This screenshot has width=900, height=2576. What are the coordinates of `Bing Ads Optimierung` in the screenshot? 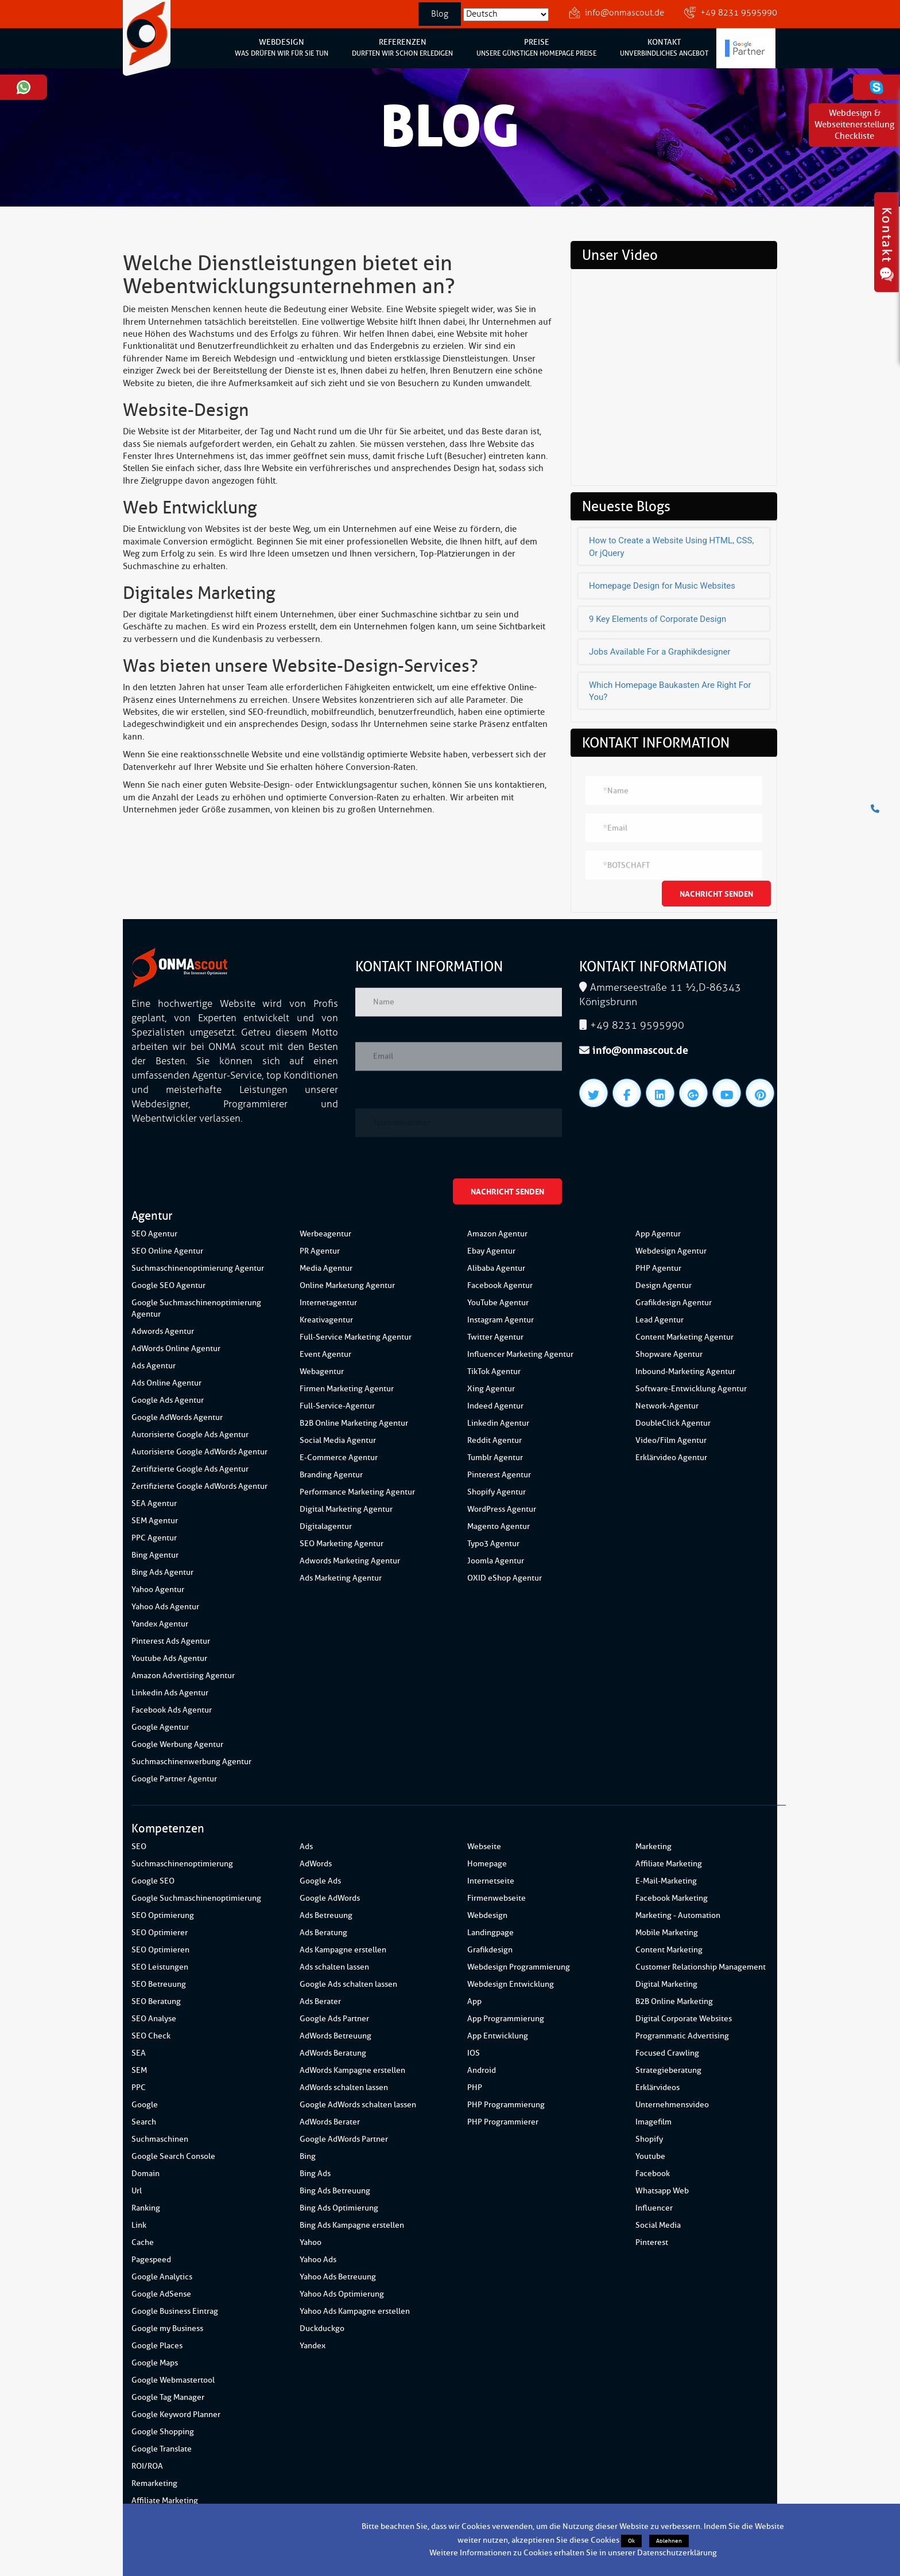 It's located at (339, 2208).